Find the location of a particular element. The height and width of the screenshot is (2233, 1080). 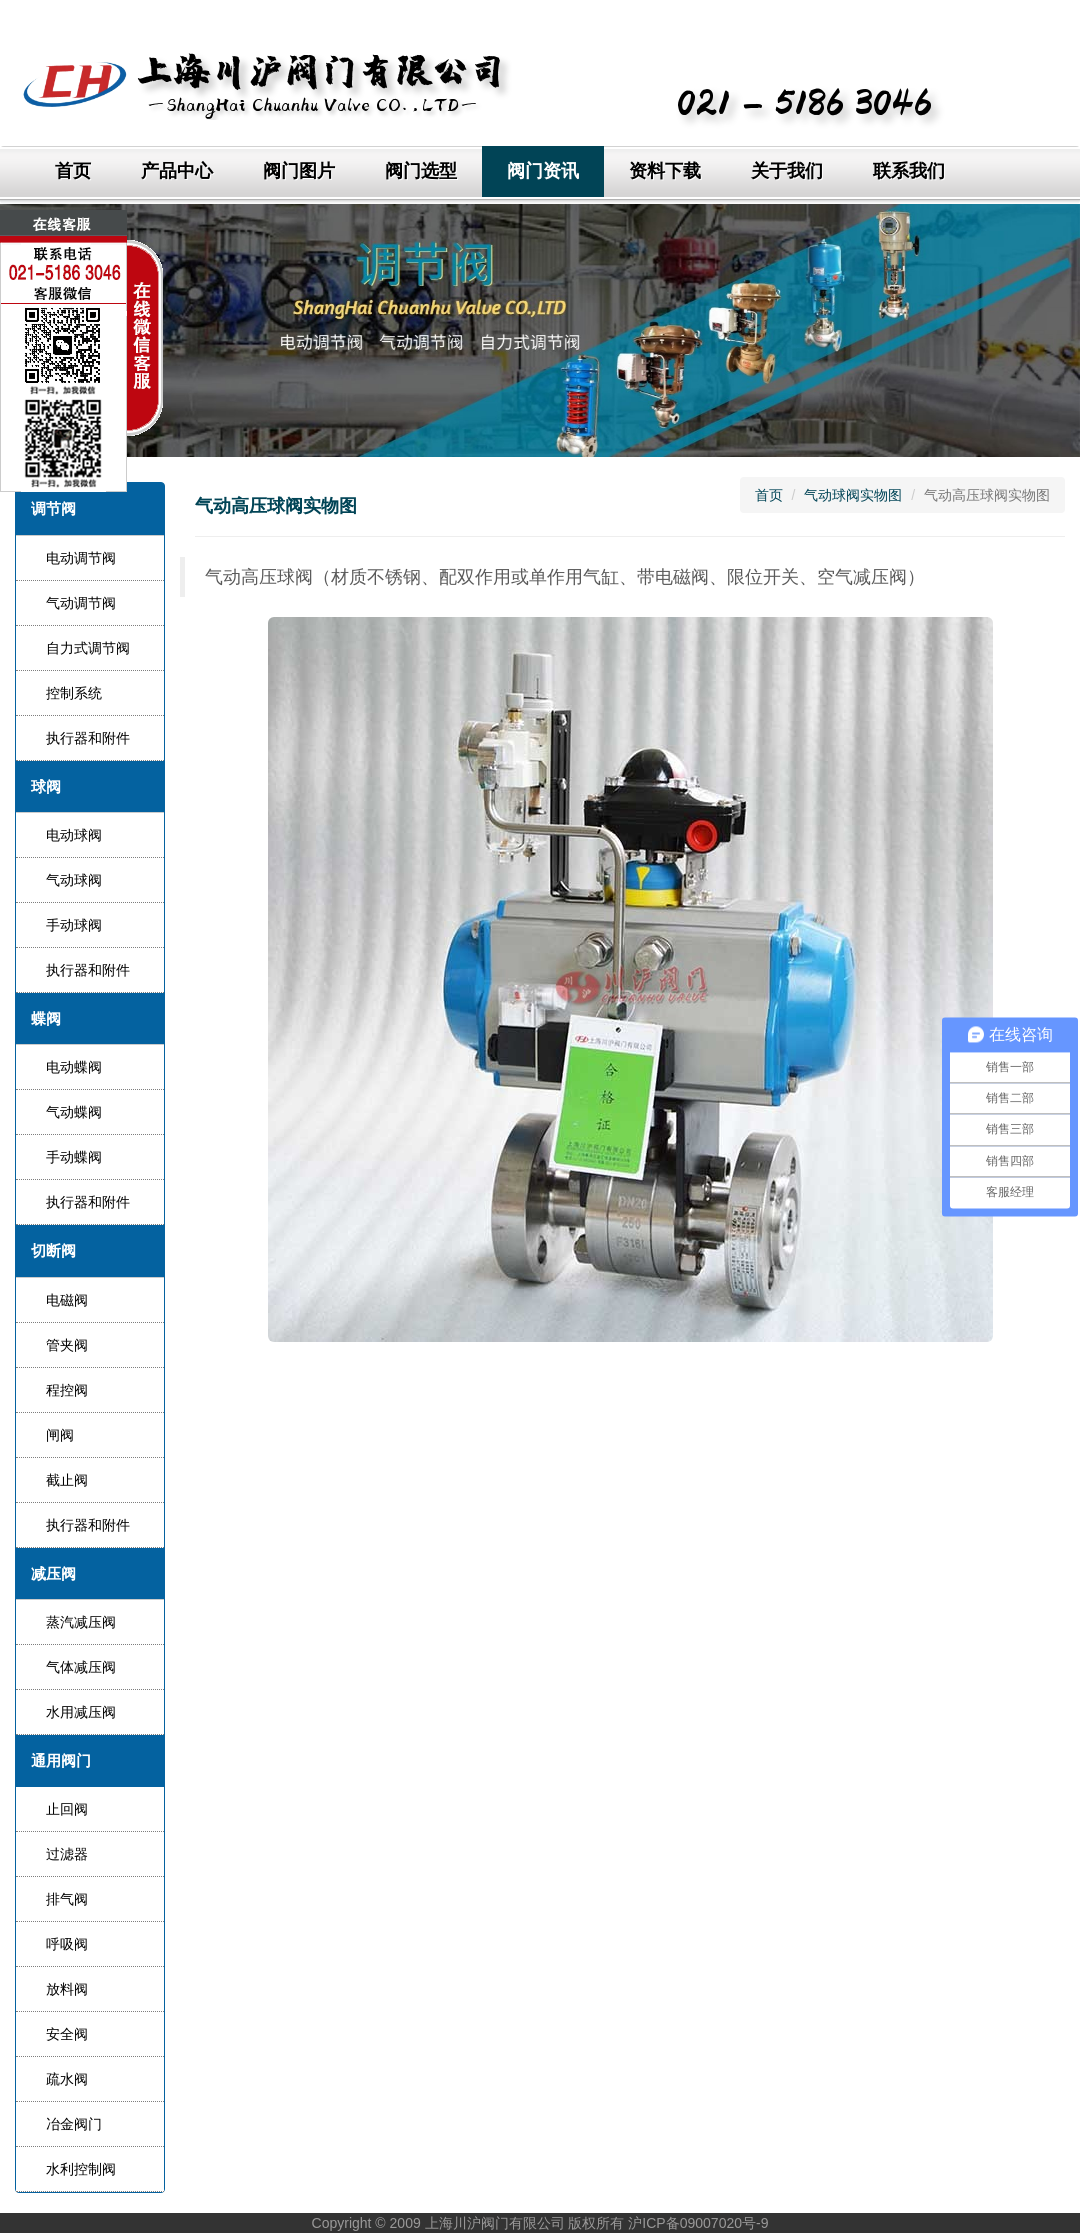

气动球阀实物图 is located at coordinates (853, 495).